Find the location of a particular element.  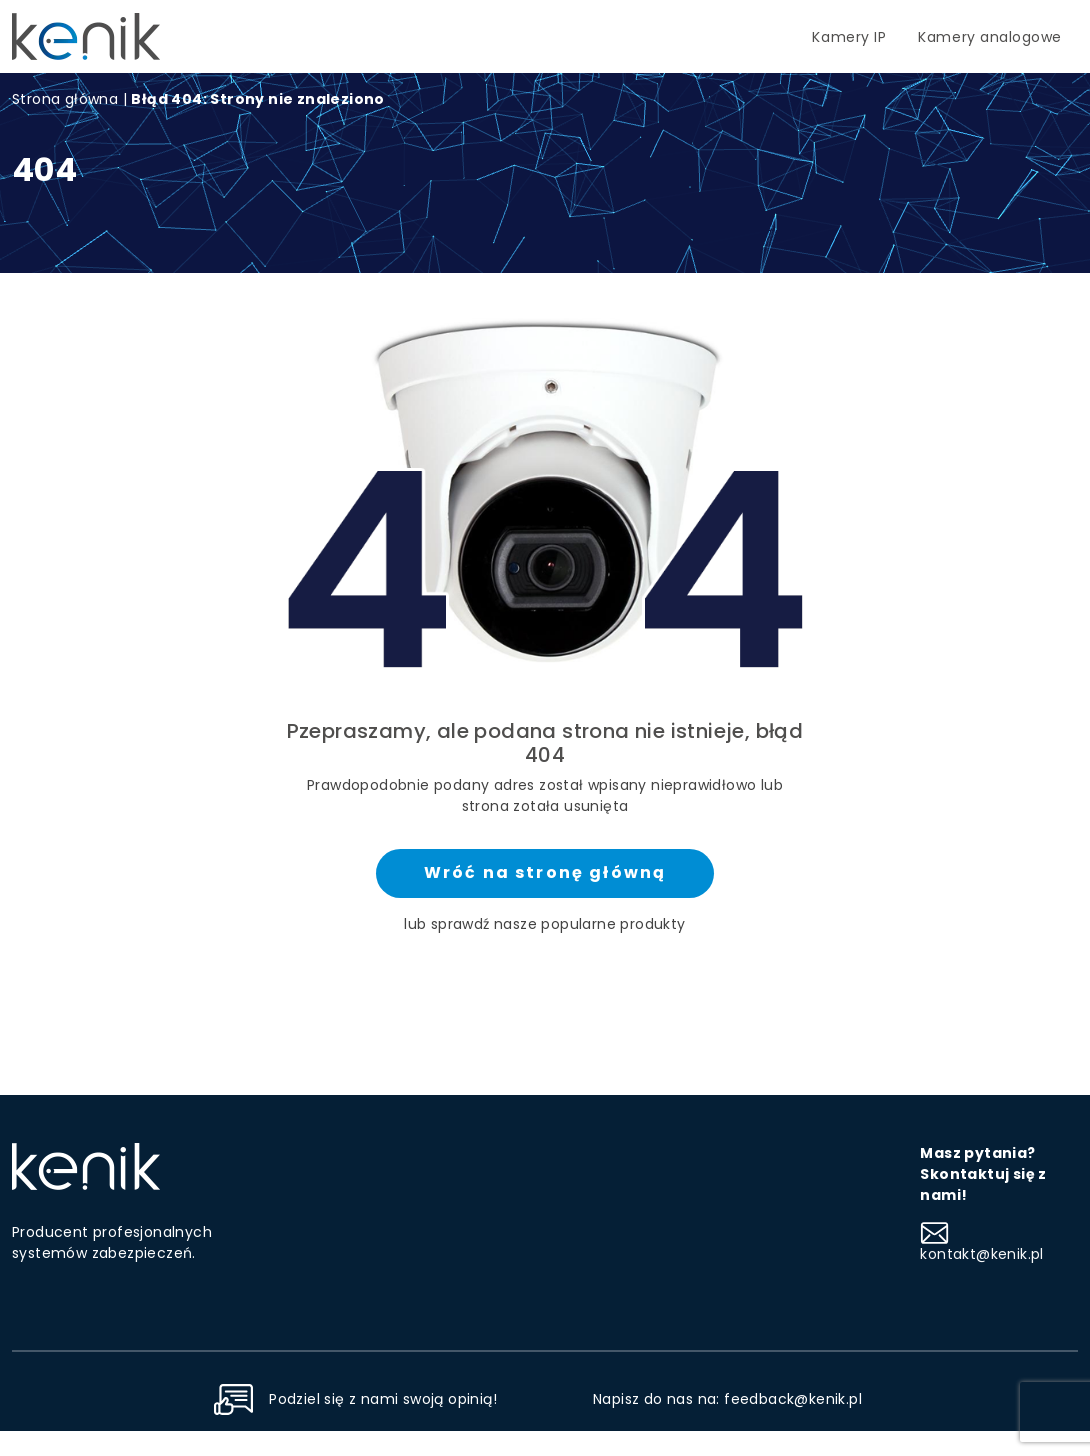

Strona główna is located at coordinates (65, 99).